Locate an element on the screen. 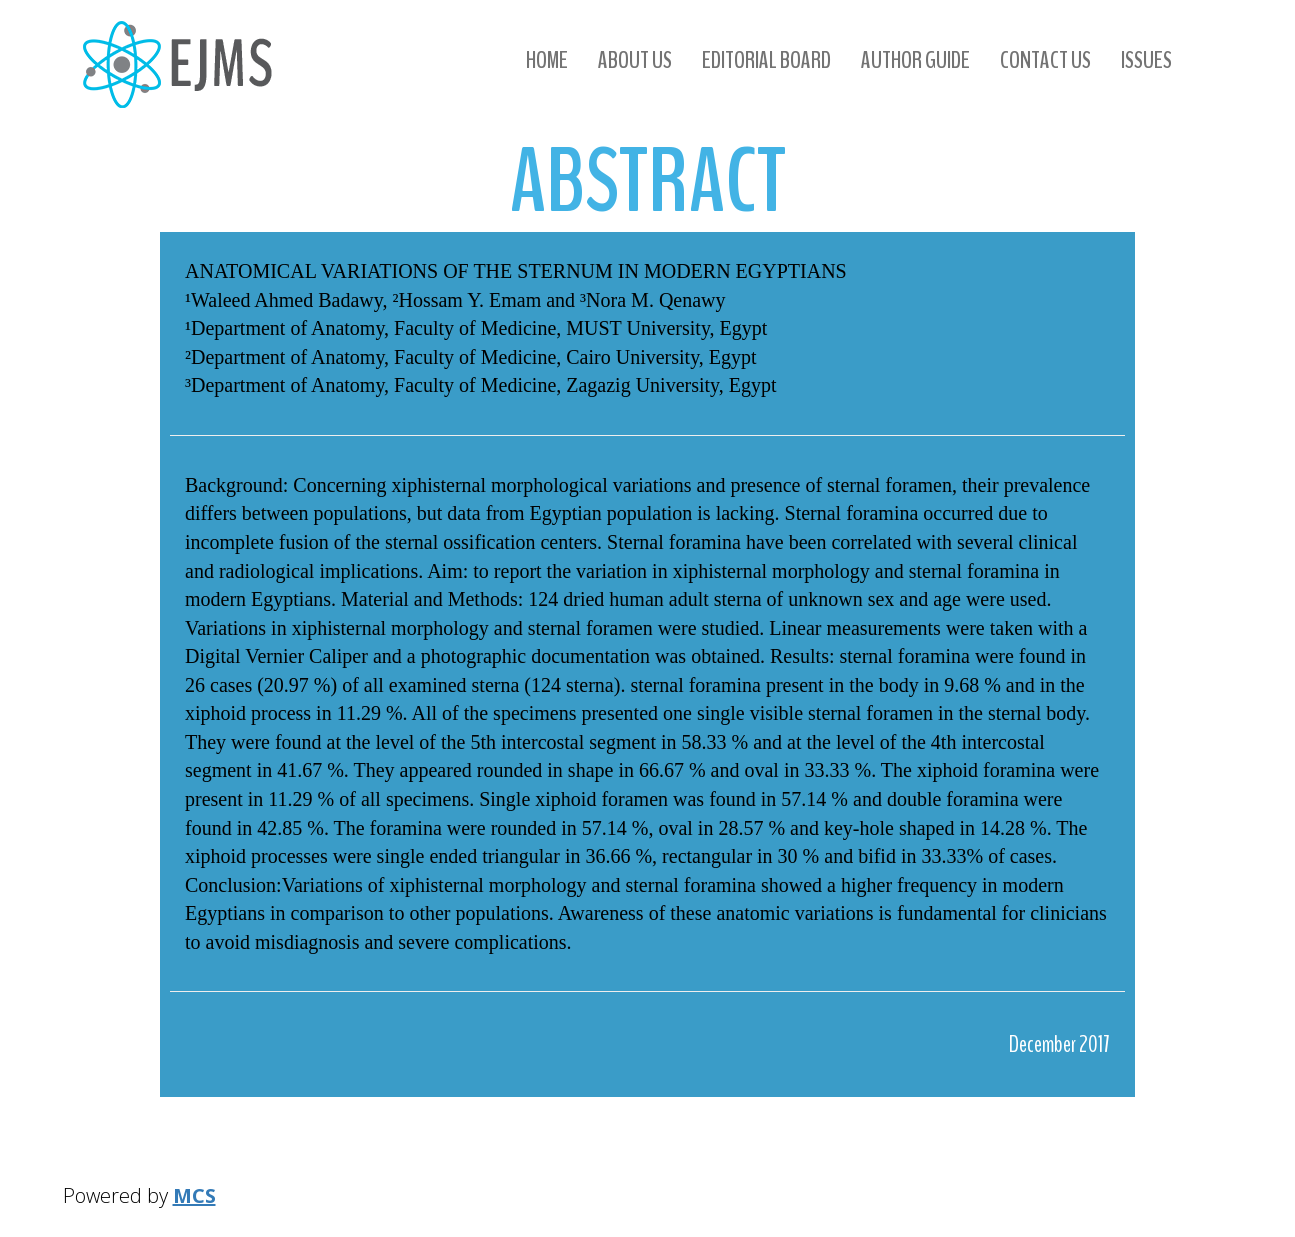 This screenshot has height=1237, width=1295. About us is located at coordinates (635, 60).